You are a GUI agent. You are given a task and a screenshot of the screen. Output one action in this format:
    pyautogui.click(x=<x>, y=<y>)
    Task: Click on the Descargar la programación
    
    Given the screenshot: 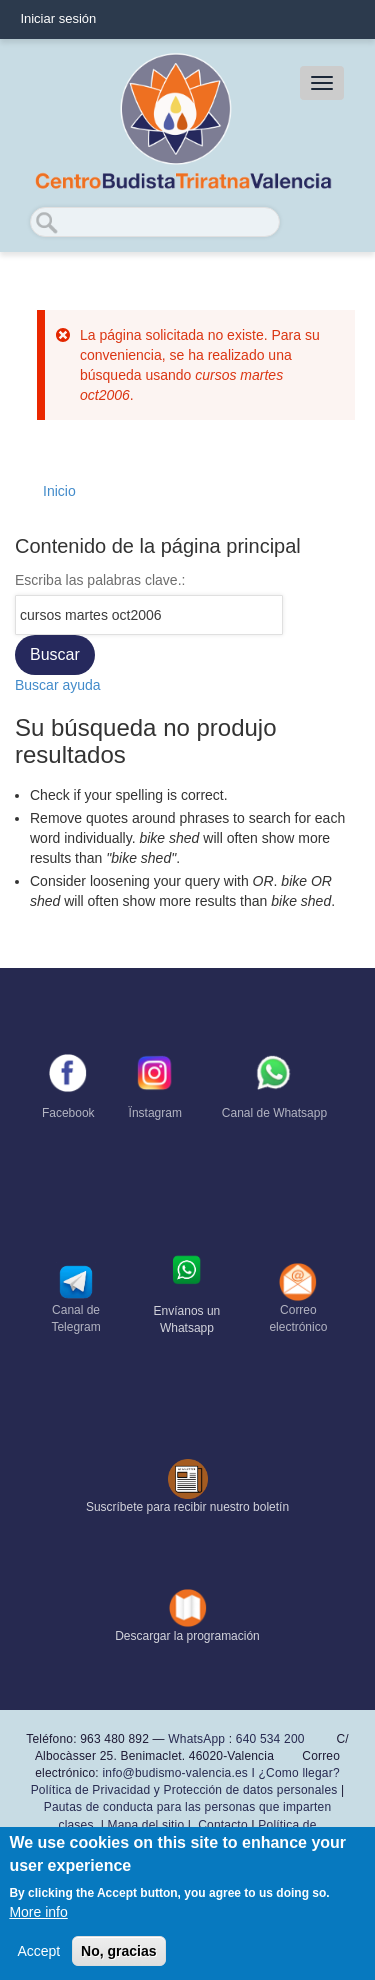 What is the action you would take?
    pyautogui.click(x=187, y=1636)
    